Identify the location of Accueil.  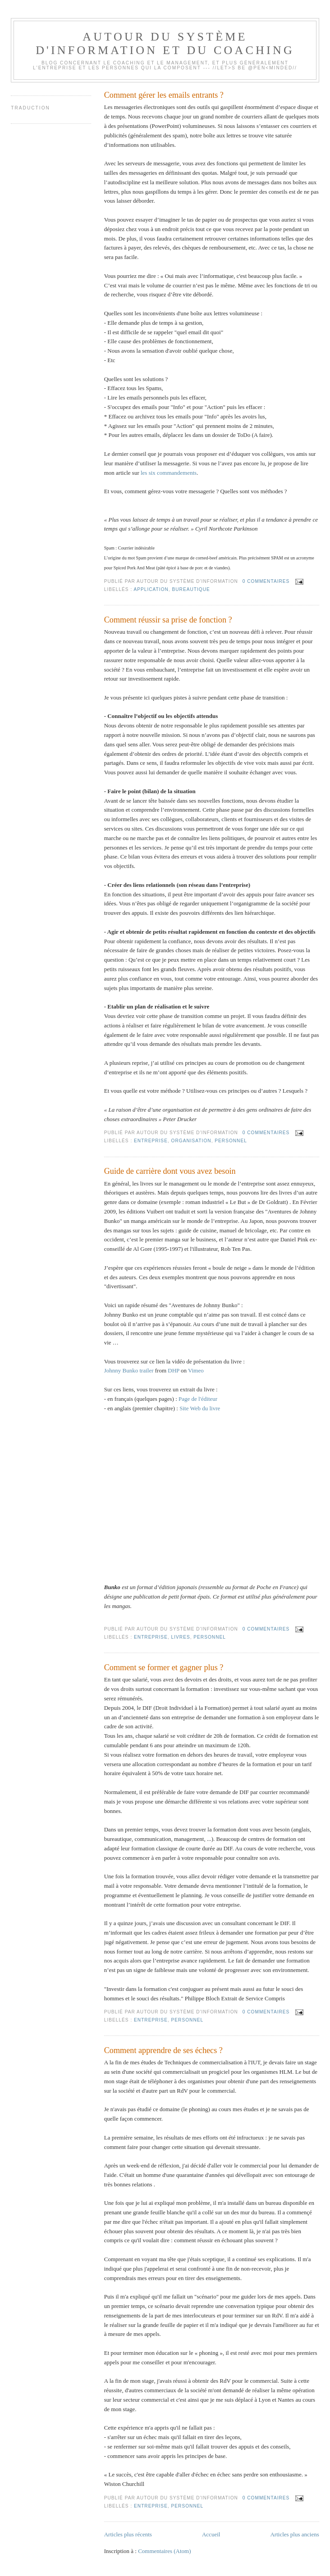
(211, 2534).